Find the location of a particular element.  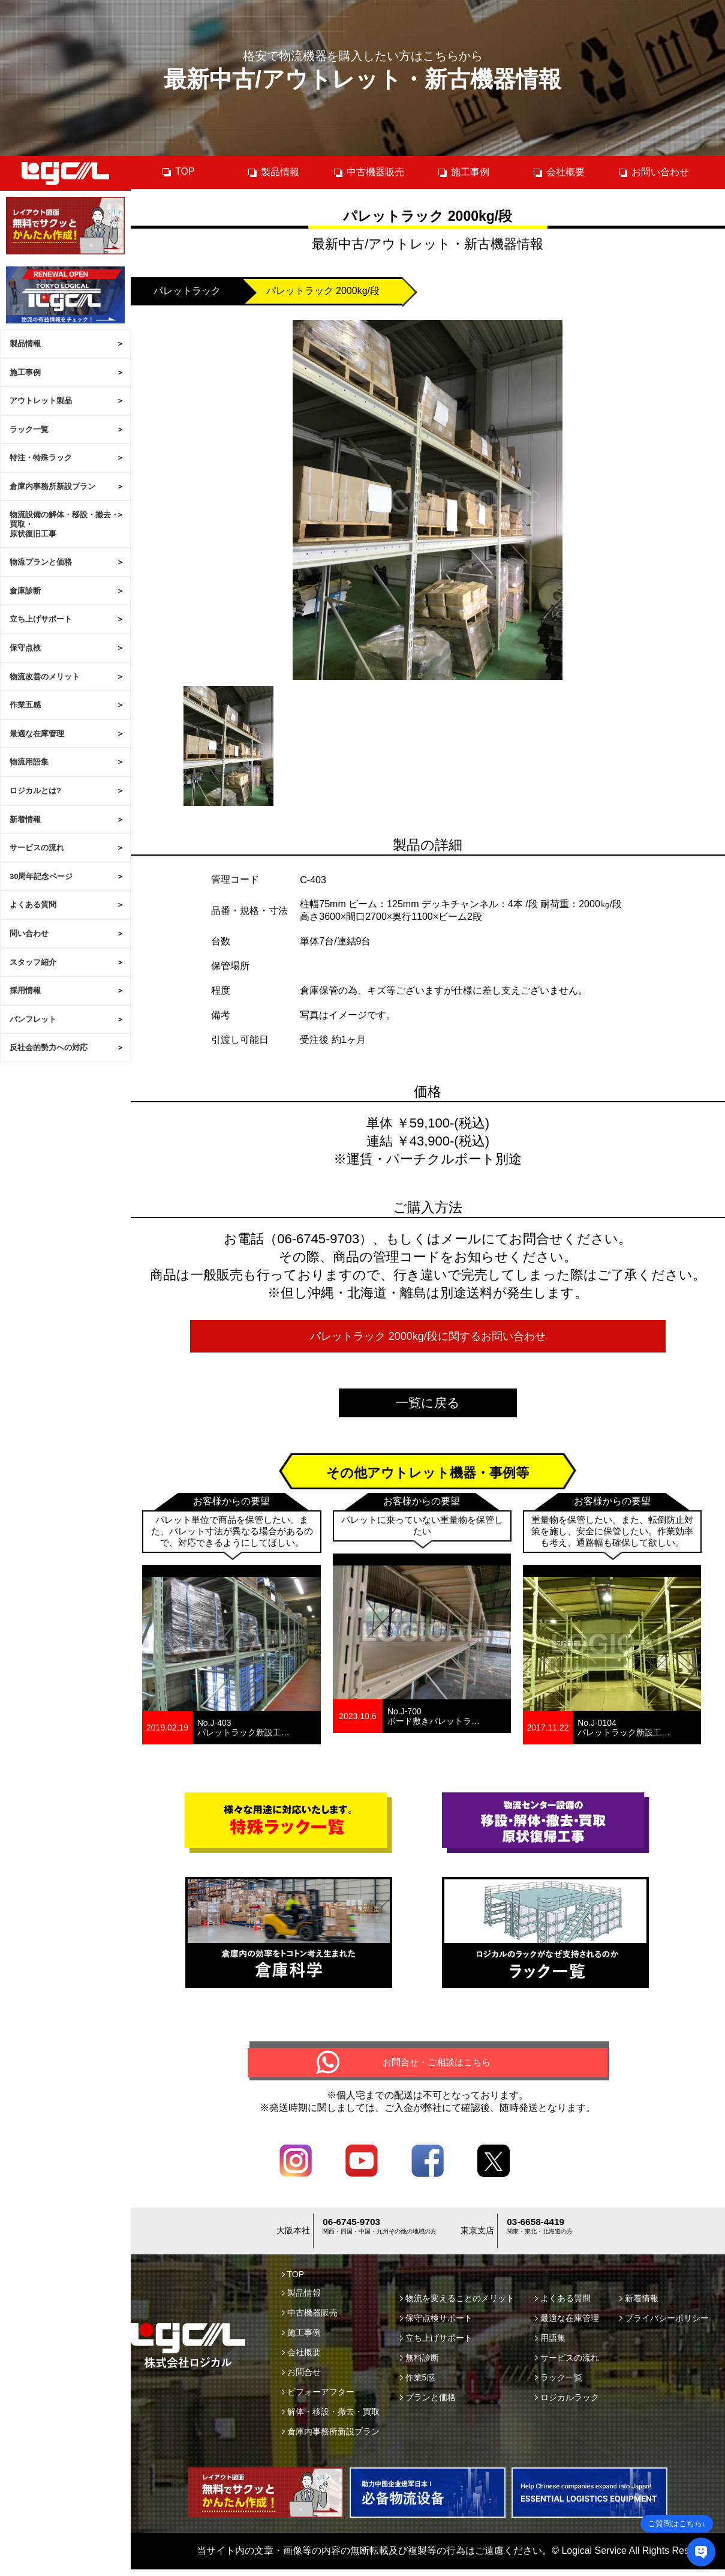

サービスの流れ is located at coordinates (37, 847).